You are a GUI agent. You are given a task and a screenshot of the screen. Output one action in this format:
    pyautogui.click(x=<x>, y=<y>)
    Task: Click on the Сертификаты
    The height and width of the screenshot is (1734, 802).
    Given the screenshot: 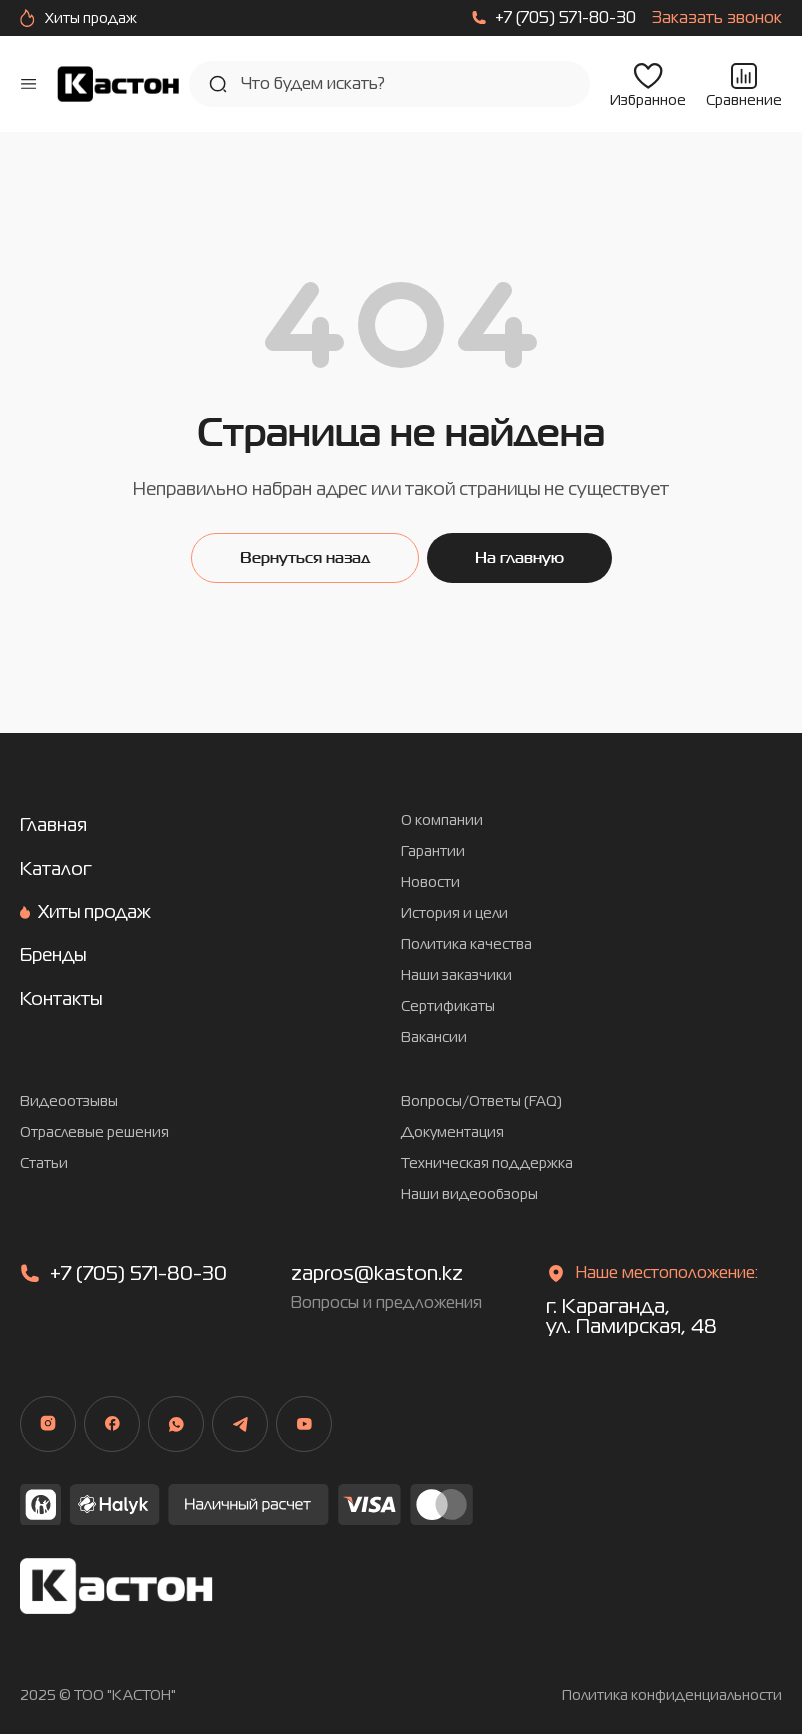 What is the action you would take?
    pyautogui.click(x=448, y=1006)
    